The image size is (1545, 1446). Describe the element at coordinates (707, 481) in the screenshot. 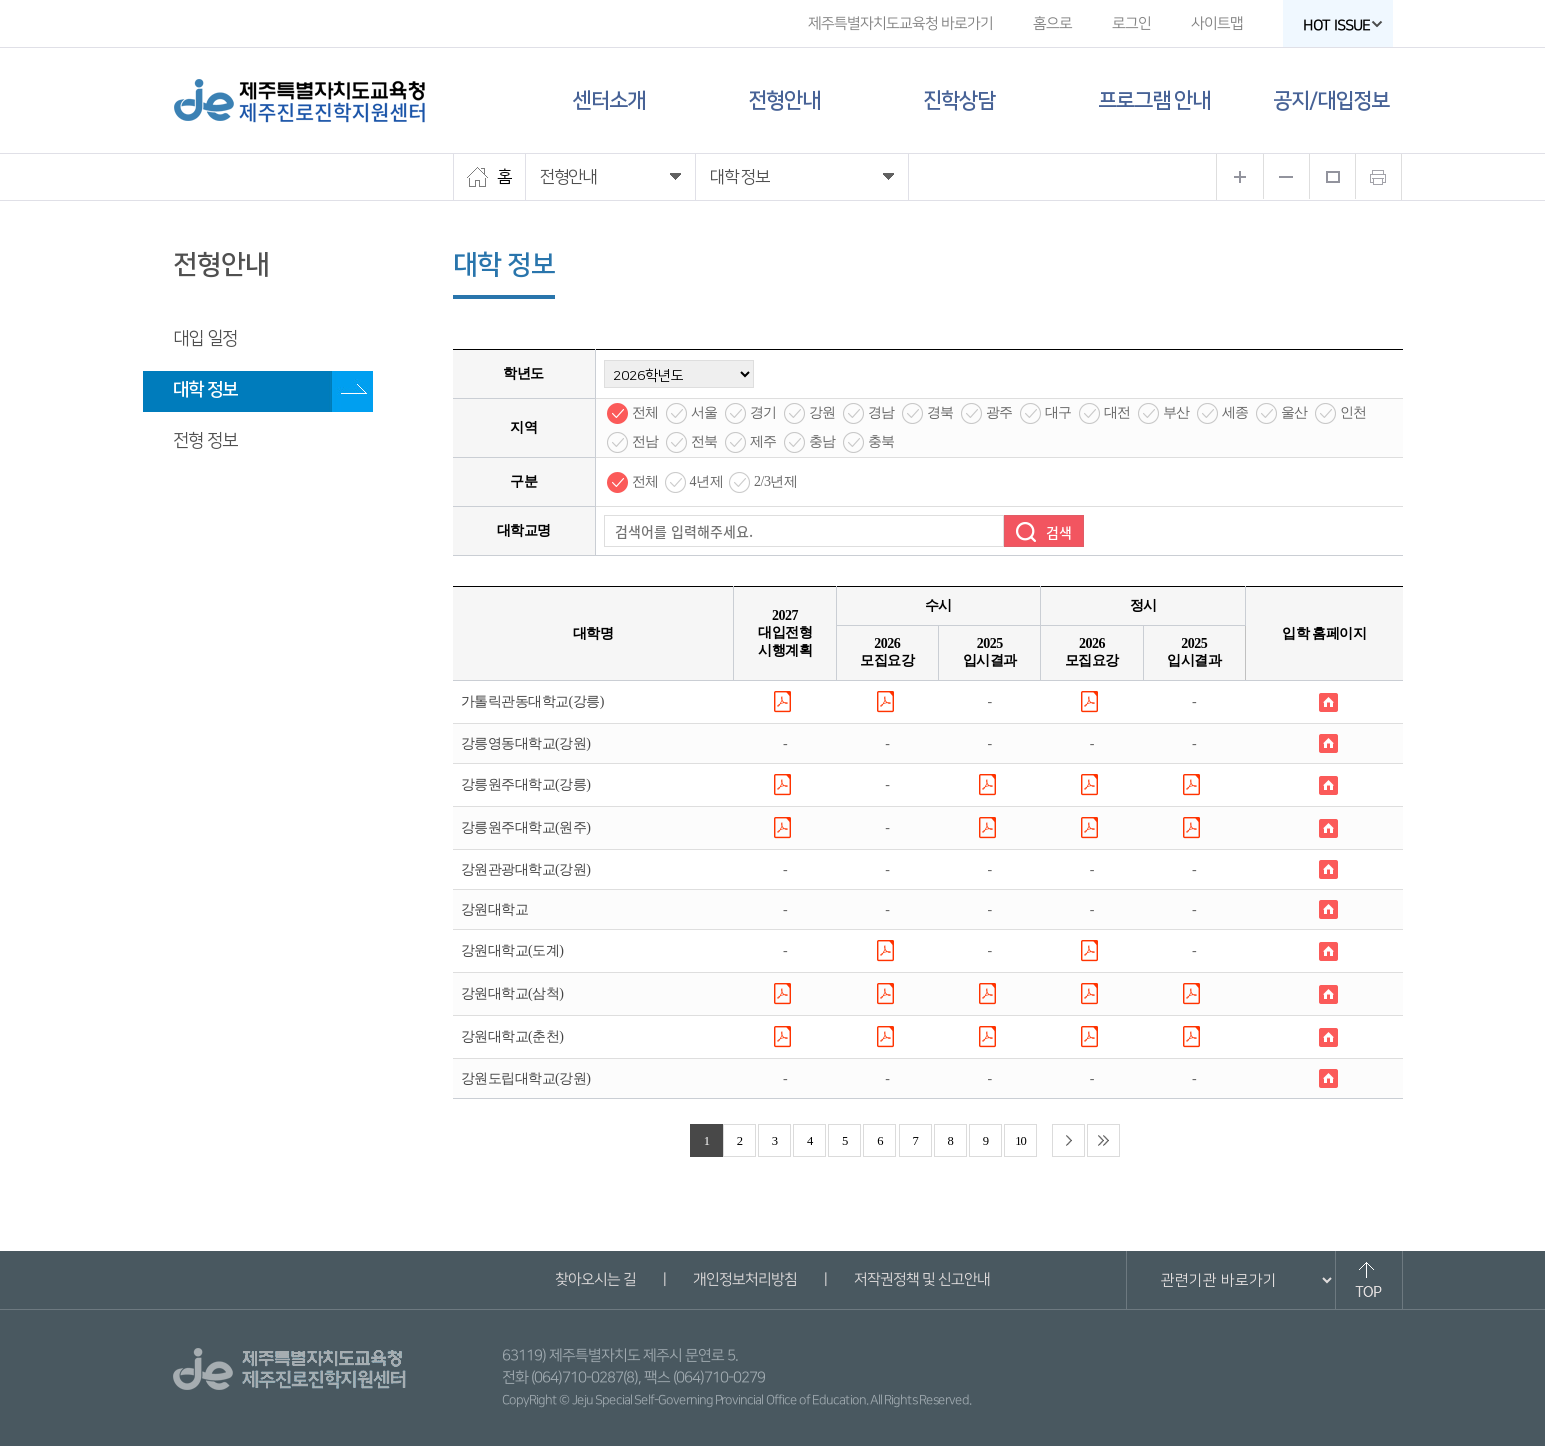

I see `4년제` at that location.